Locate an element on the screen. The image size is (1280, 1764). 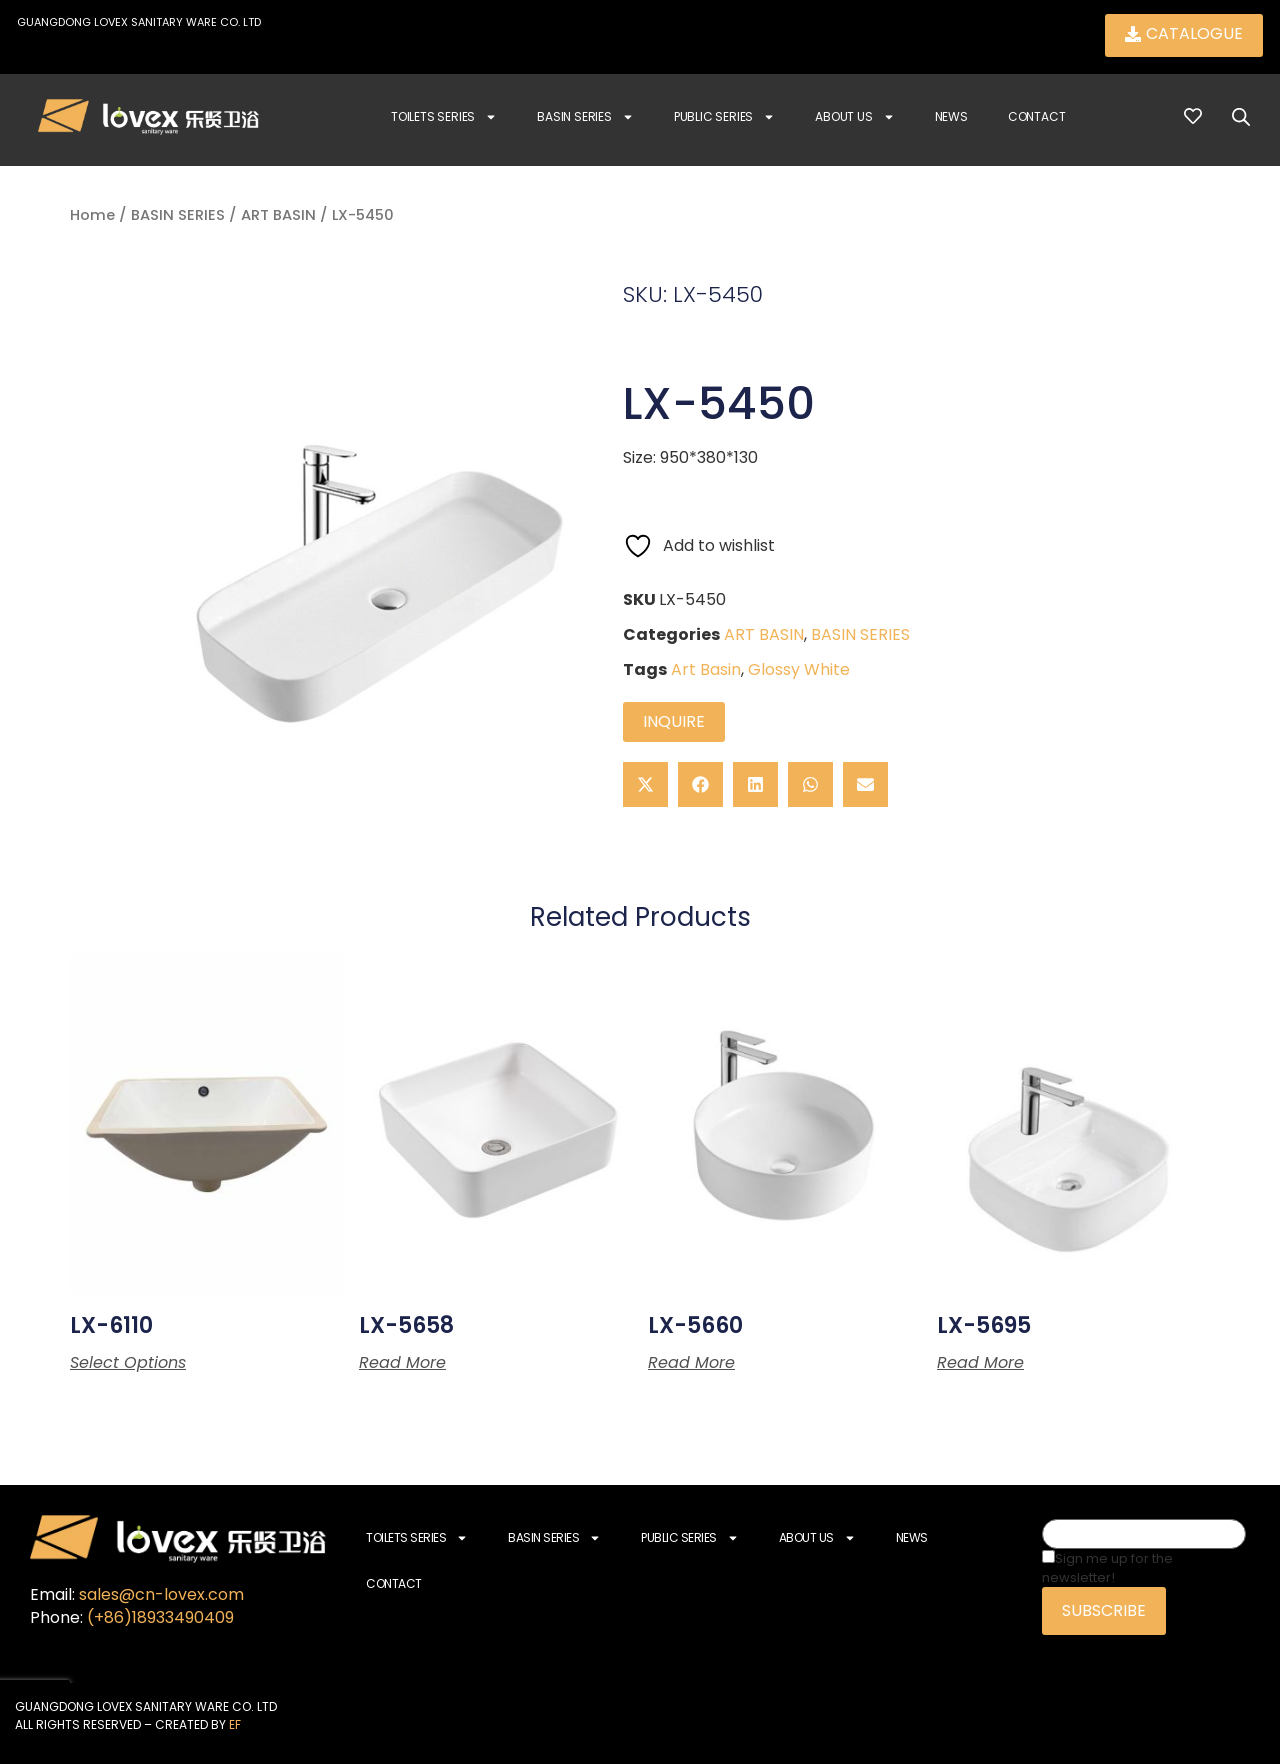
ART BASIN is located at coordinates (278, 215).